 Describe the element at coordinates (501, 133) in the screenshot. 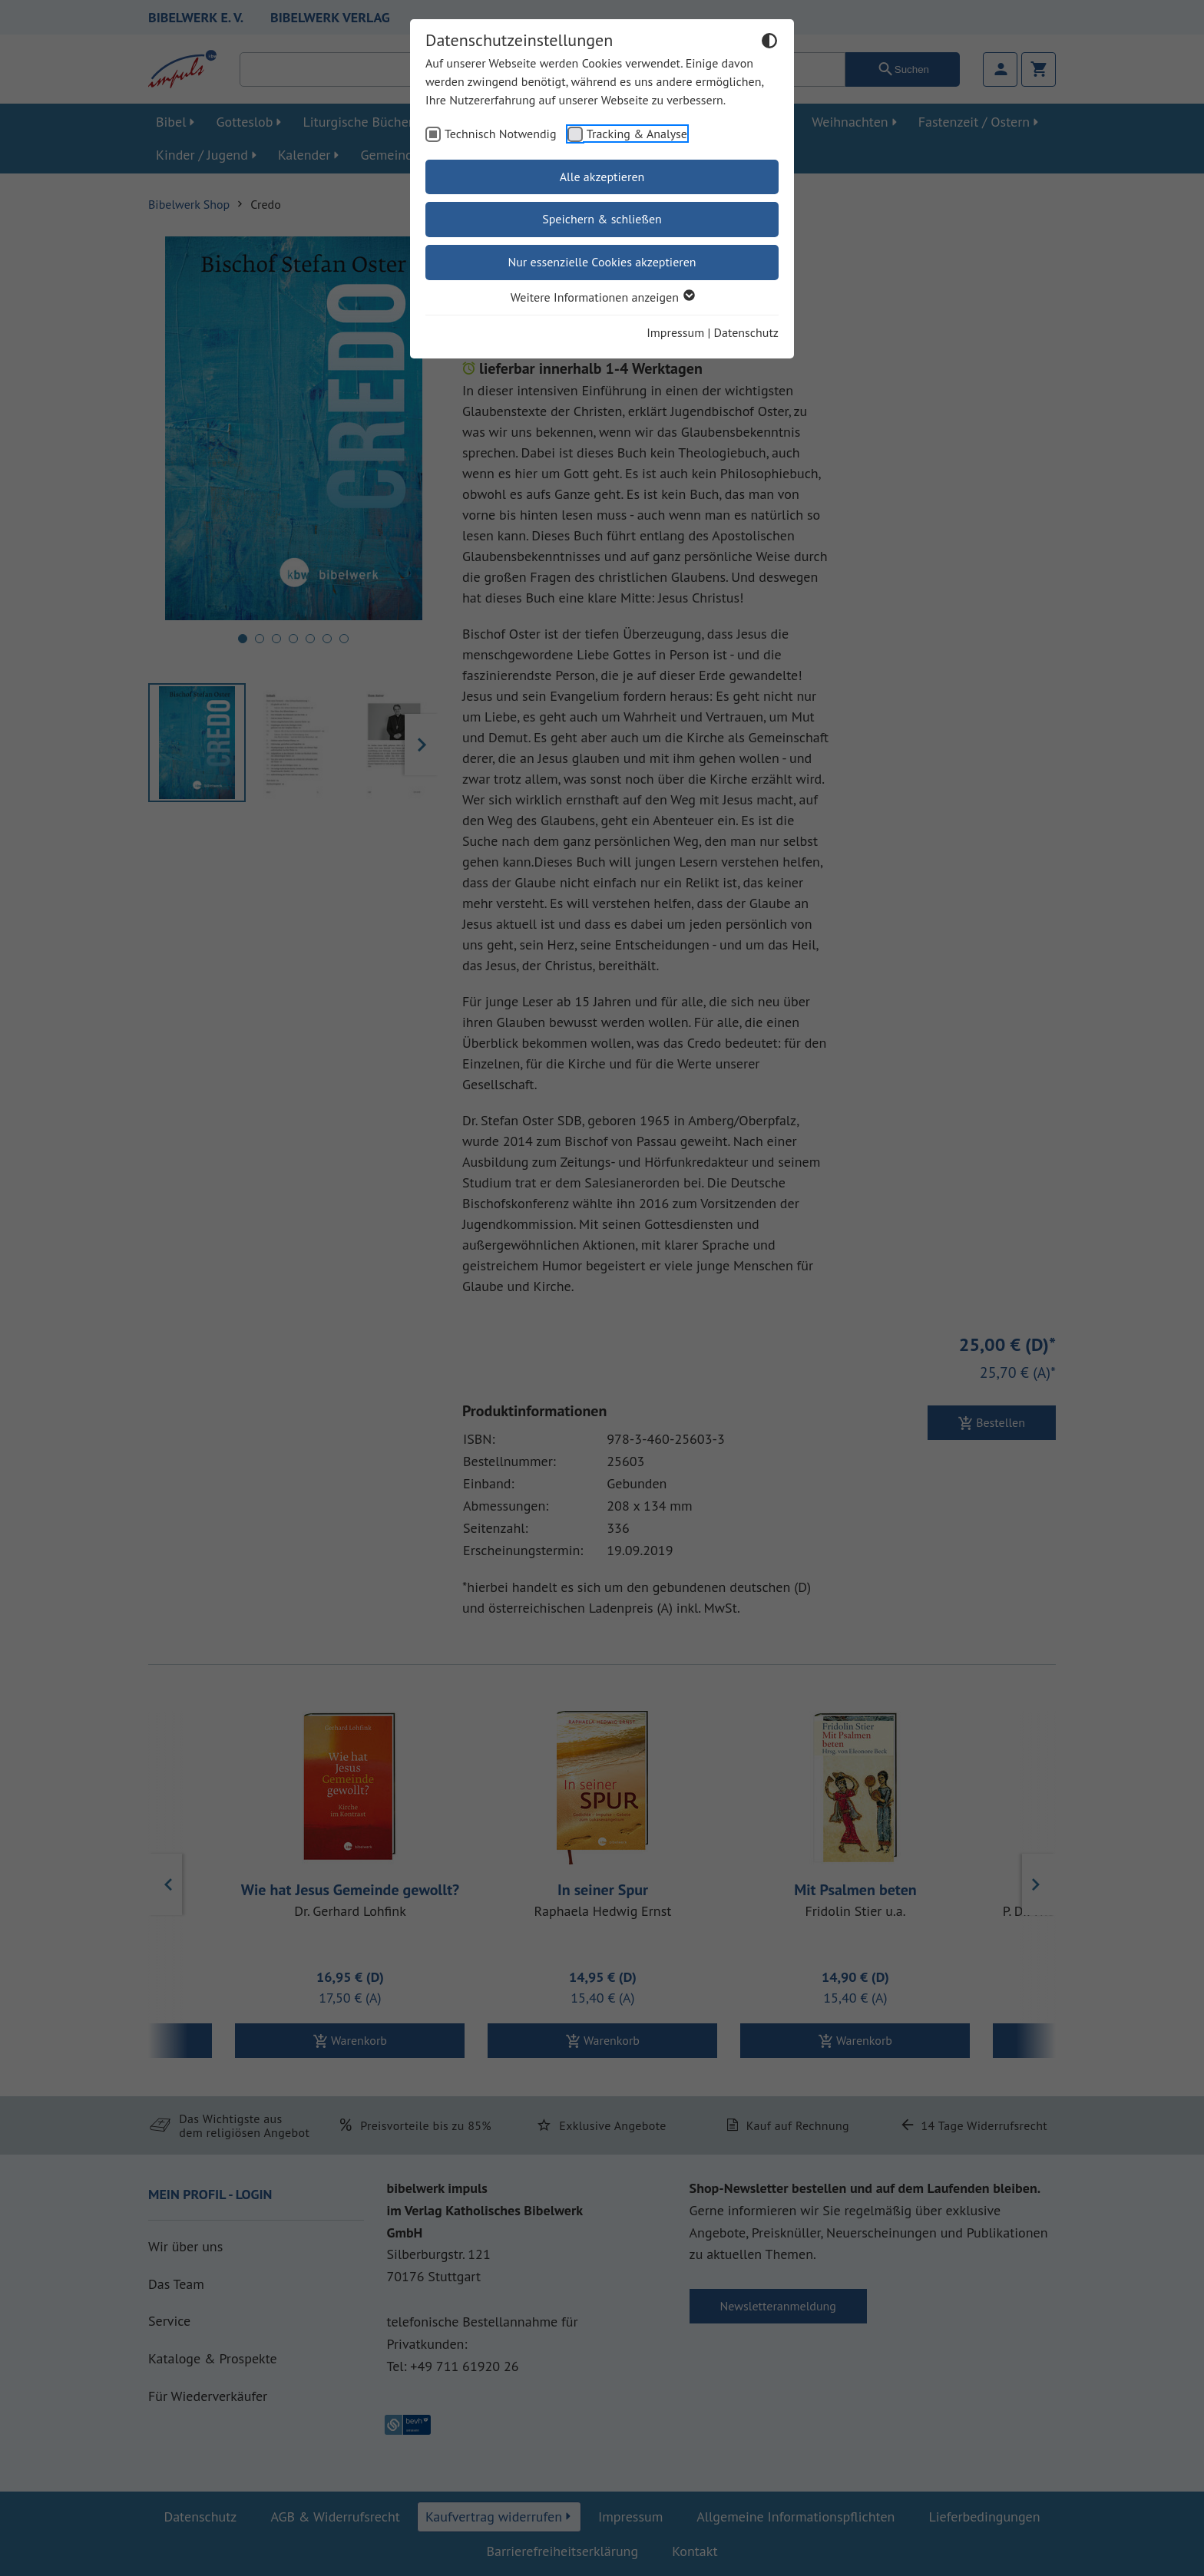

I see `Technisch Notwendig [checkbox]` at that location.